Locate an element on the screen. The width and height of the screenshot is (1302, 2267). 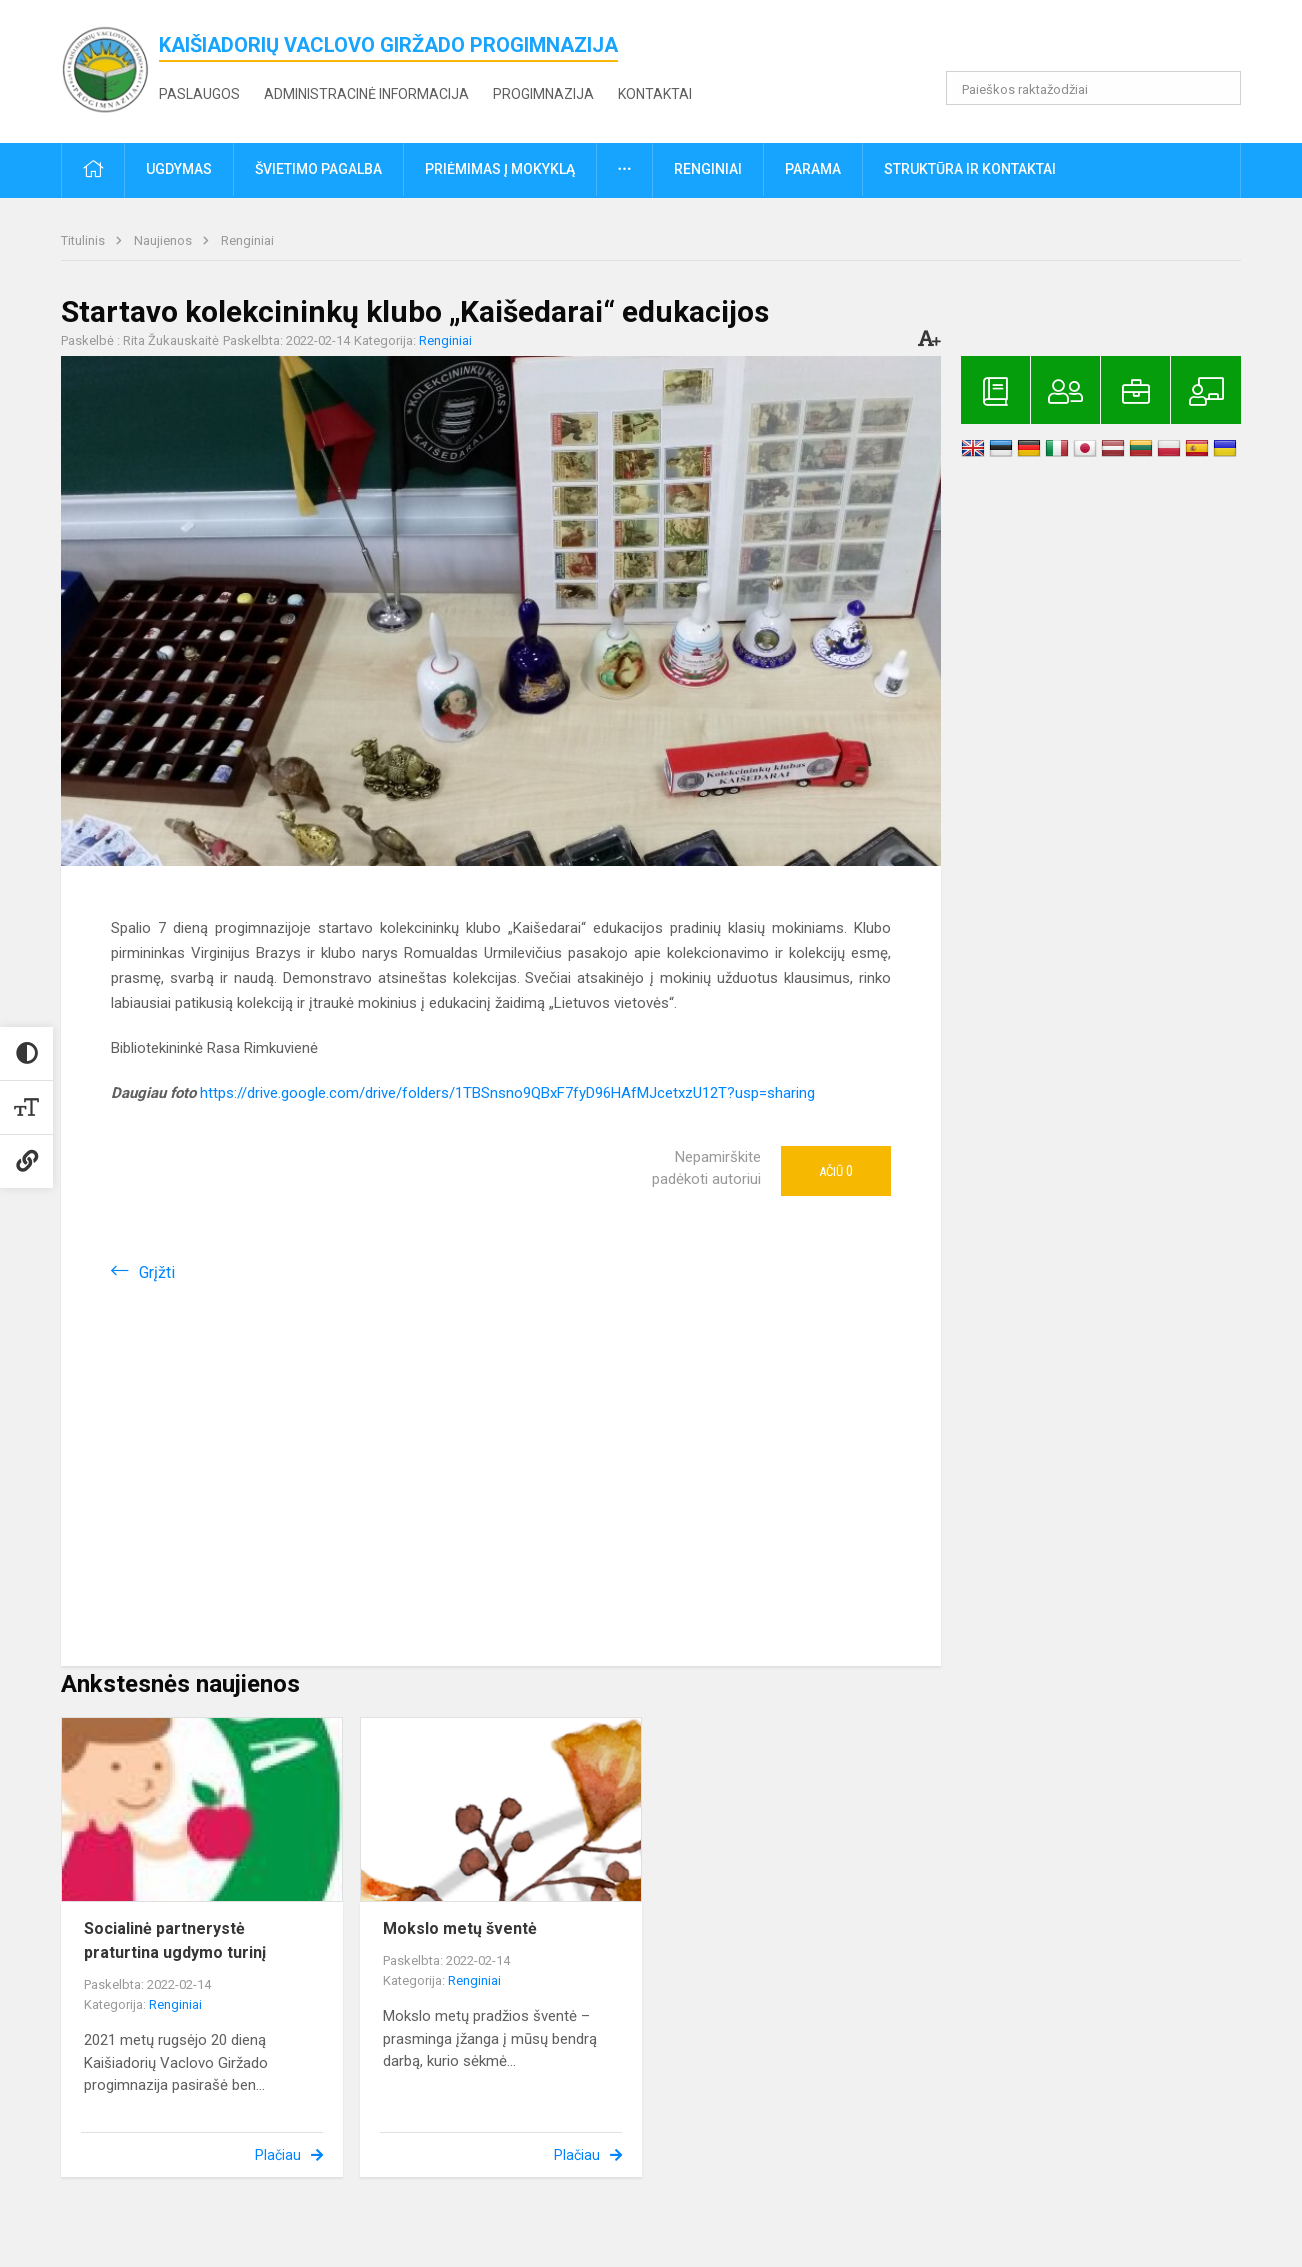
Grįžti is located at coordinates (157, 1272).